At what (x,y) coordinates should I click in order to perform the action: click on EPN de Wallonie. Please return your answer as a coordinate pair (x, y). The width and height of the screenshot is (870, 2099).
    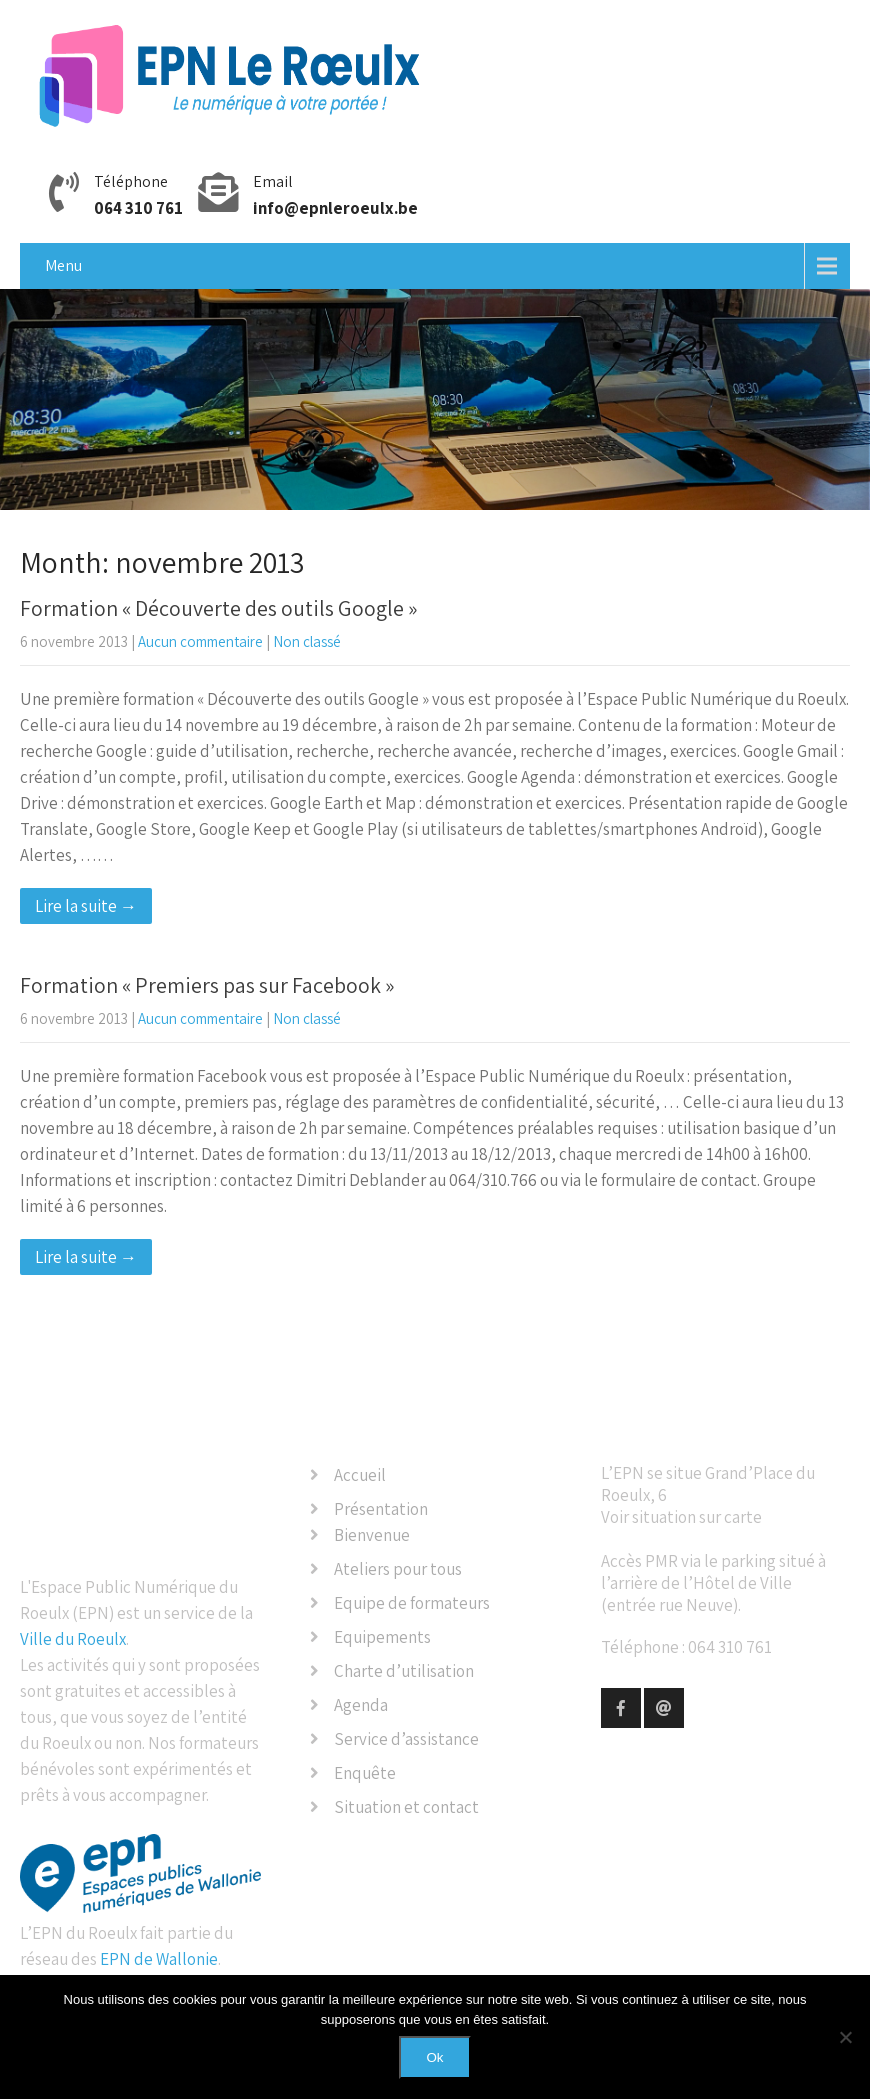
    Looking at the image, I should click on (159, 1959).